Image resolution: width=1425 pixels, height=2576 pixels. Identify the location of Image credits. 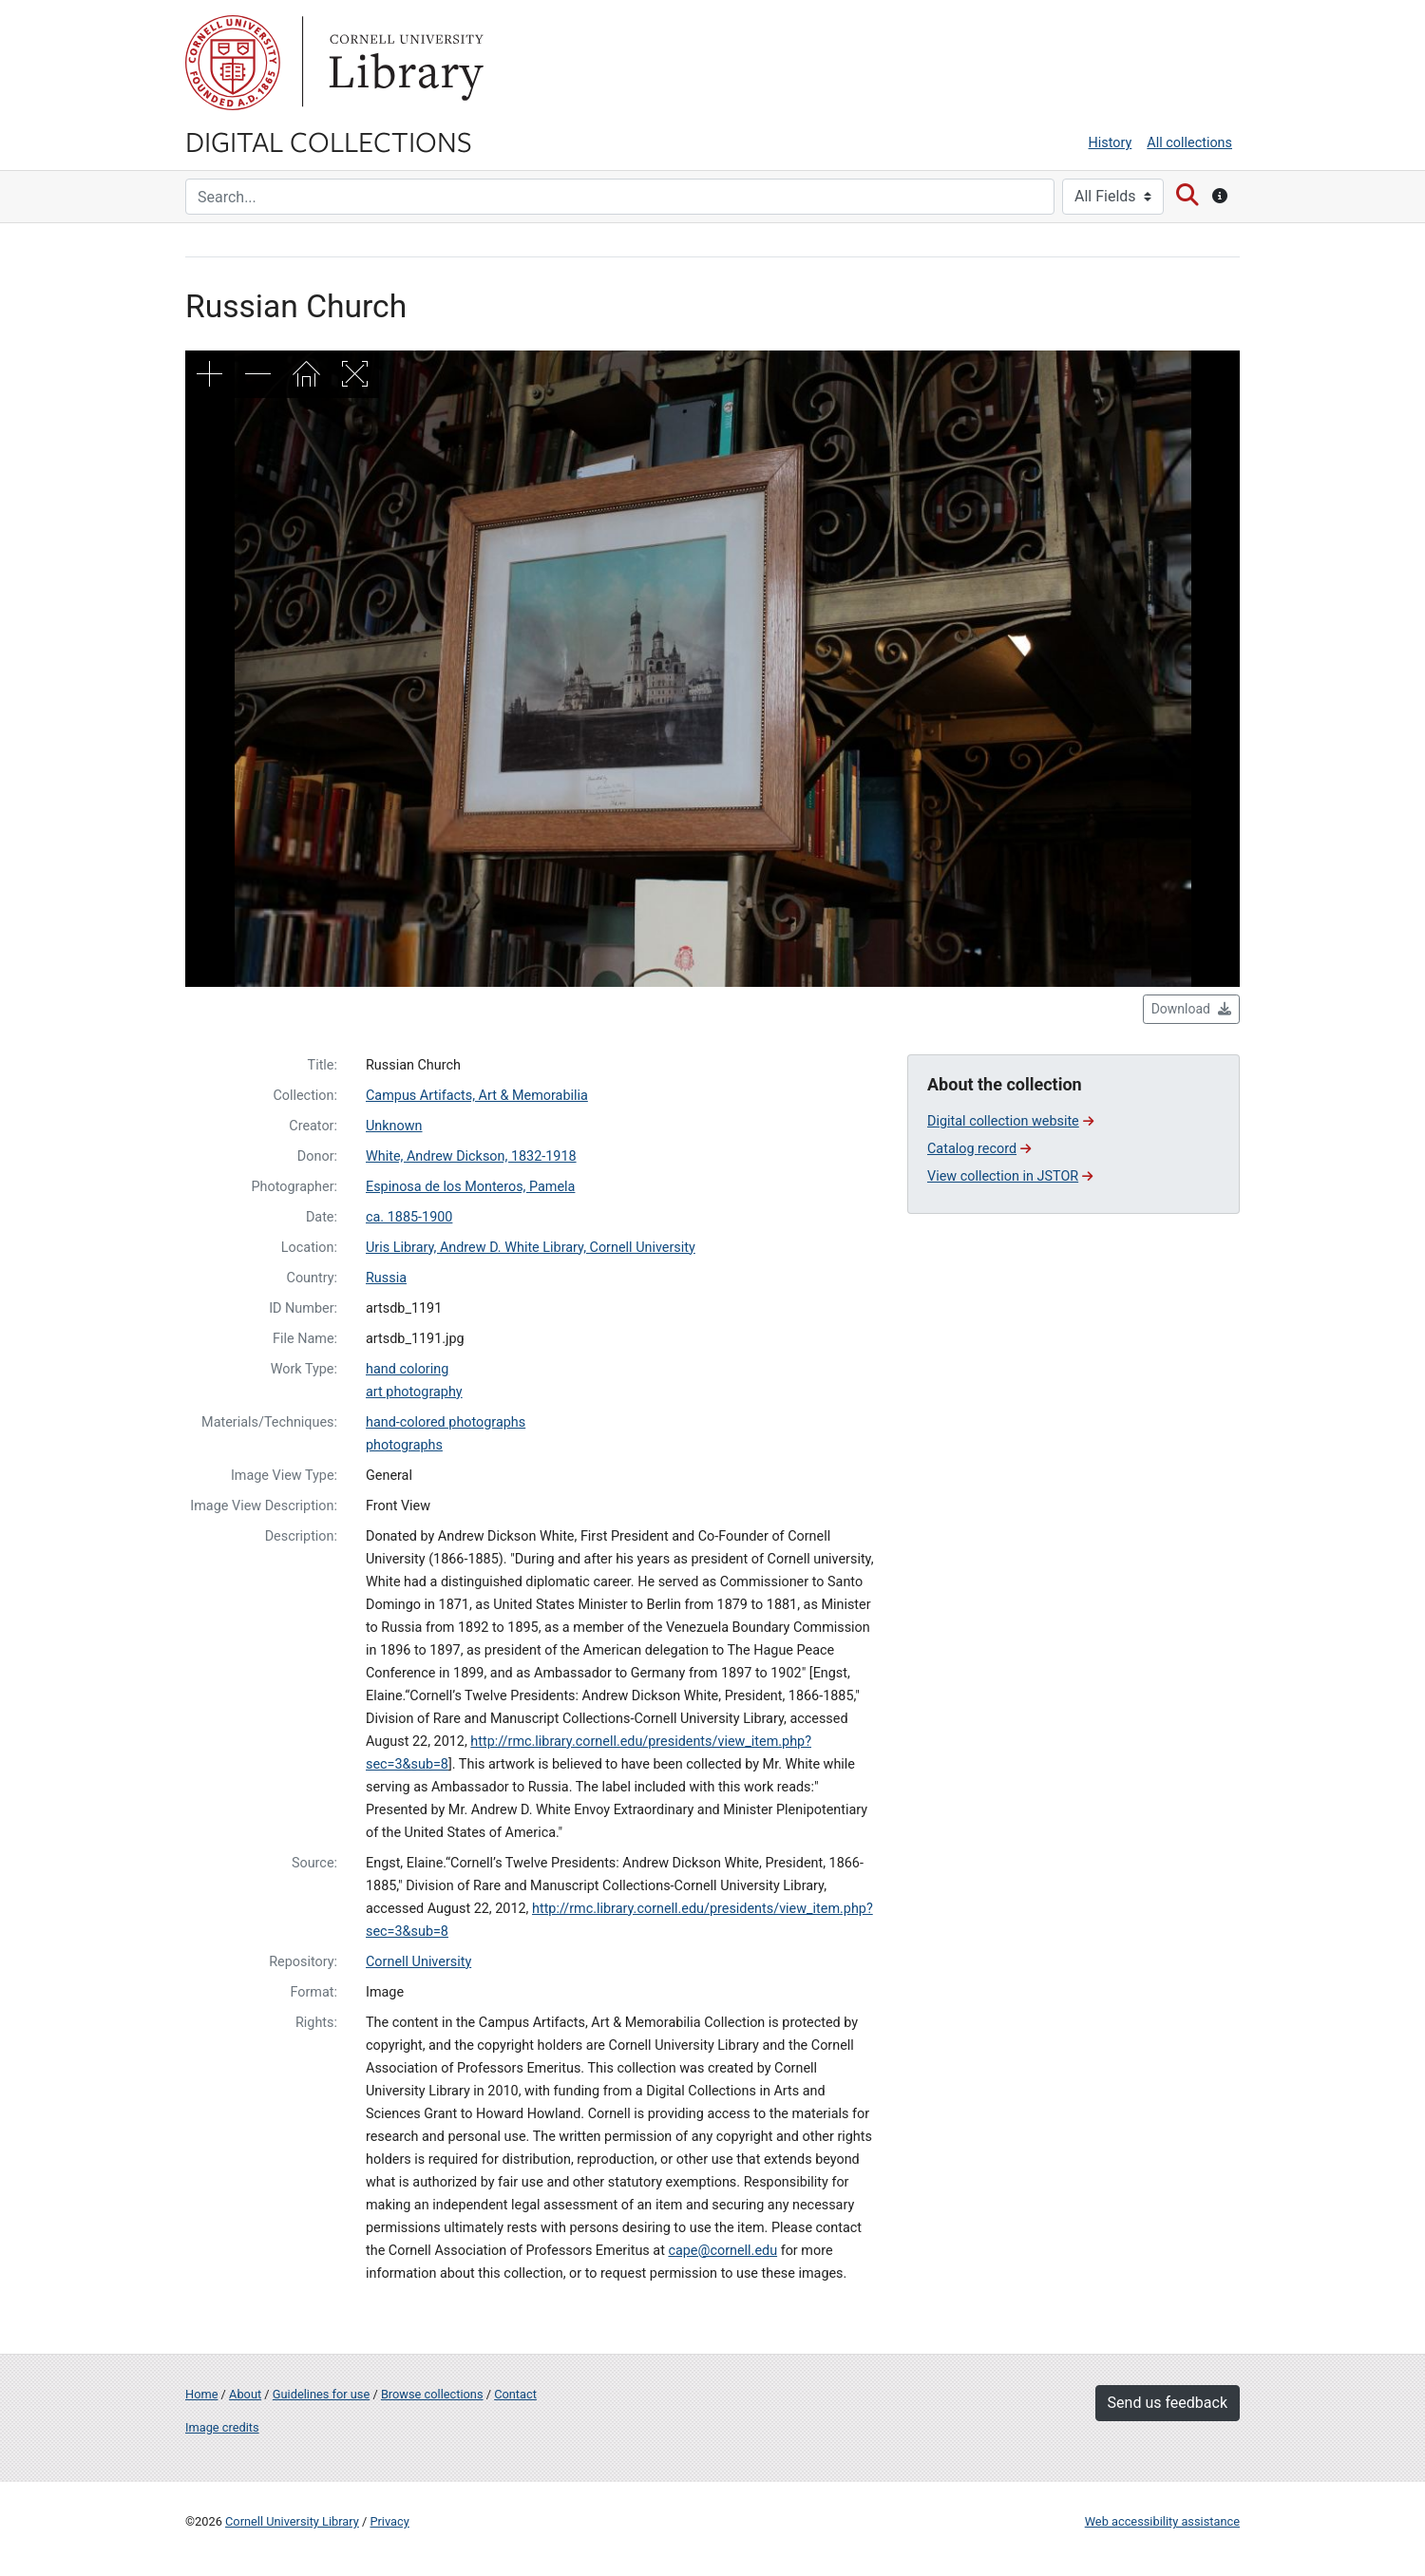
(222, 2427).